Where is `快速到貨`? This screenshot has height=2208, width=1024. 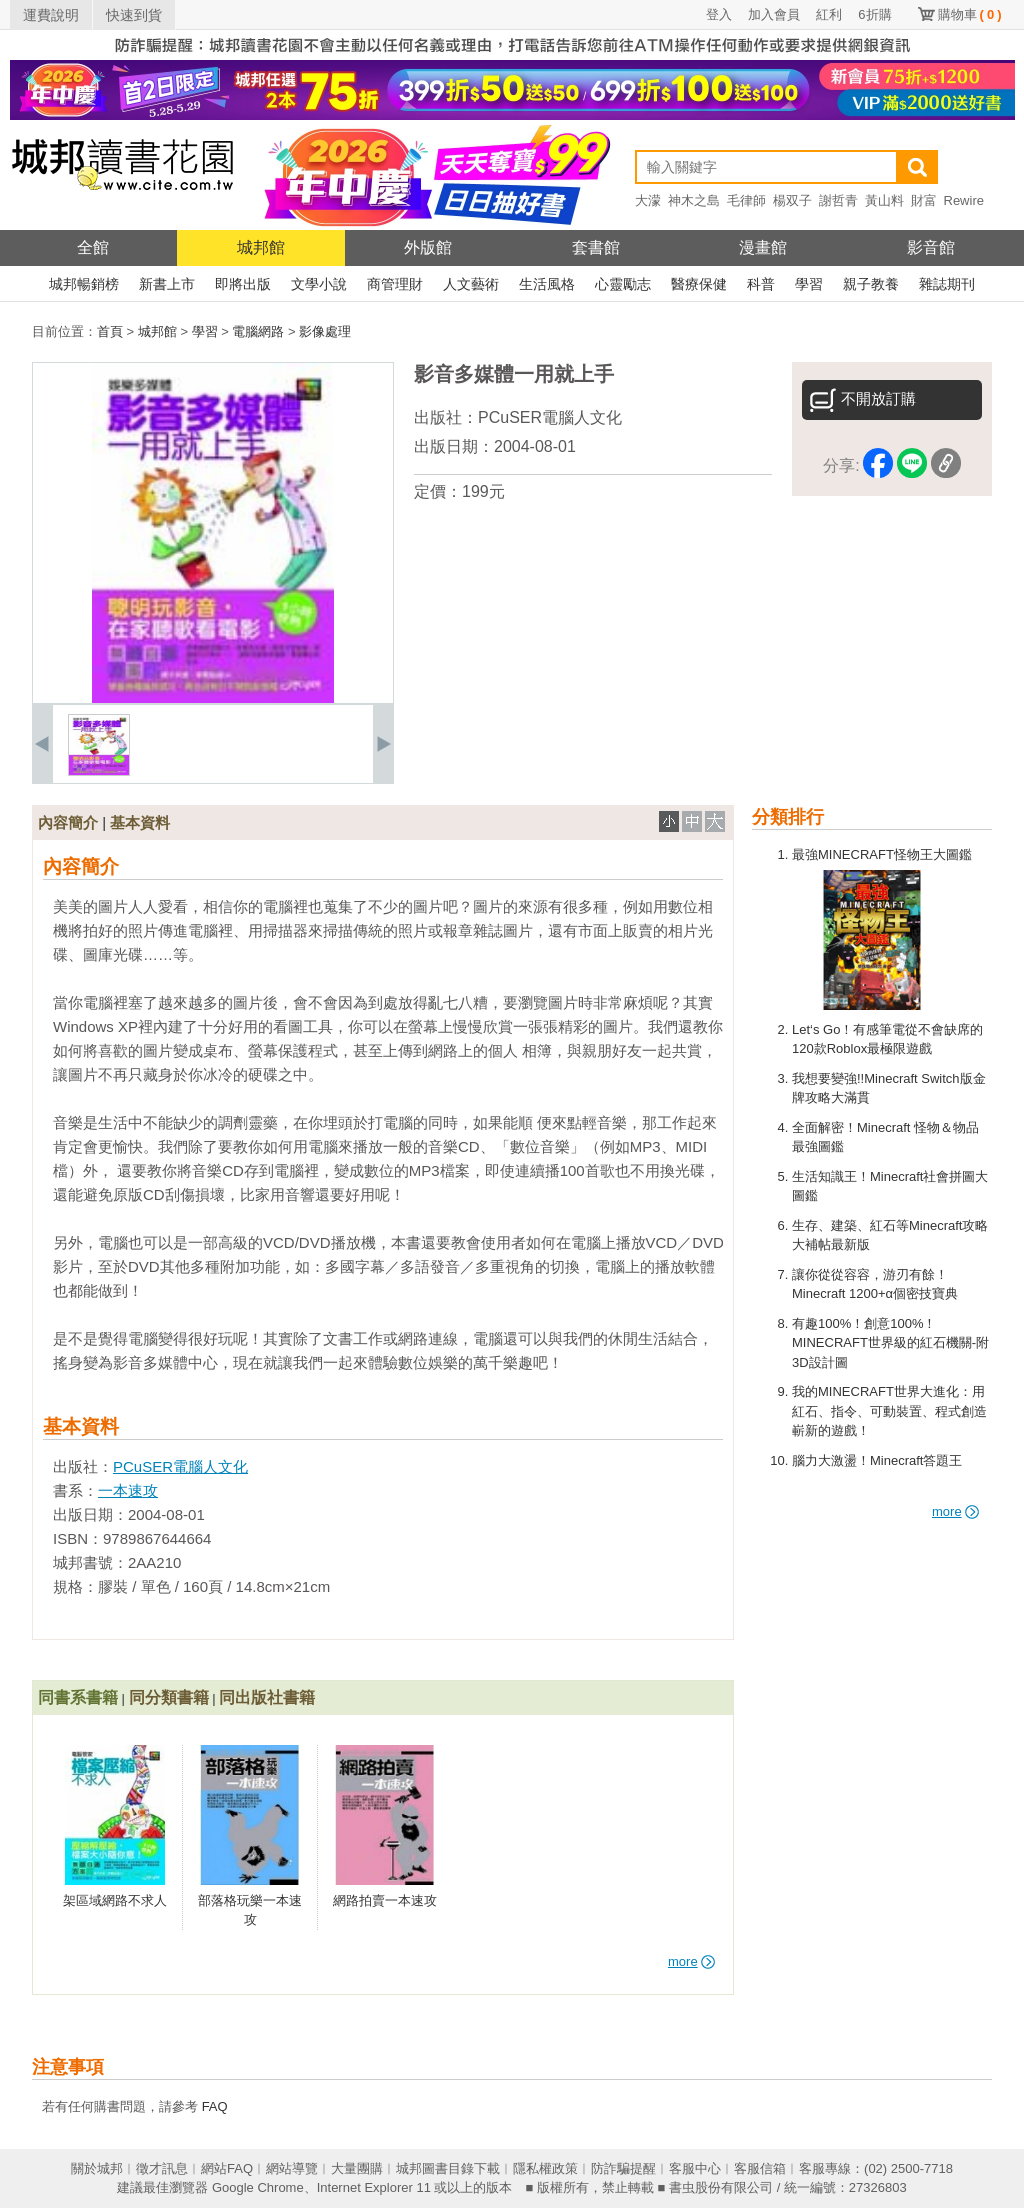 快速到貨 is located at coordinates (134, 15).